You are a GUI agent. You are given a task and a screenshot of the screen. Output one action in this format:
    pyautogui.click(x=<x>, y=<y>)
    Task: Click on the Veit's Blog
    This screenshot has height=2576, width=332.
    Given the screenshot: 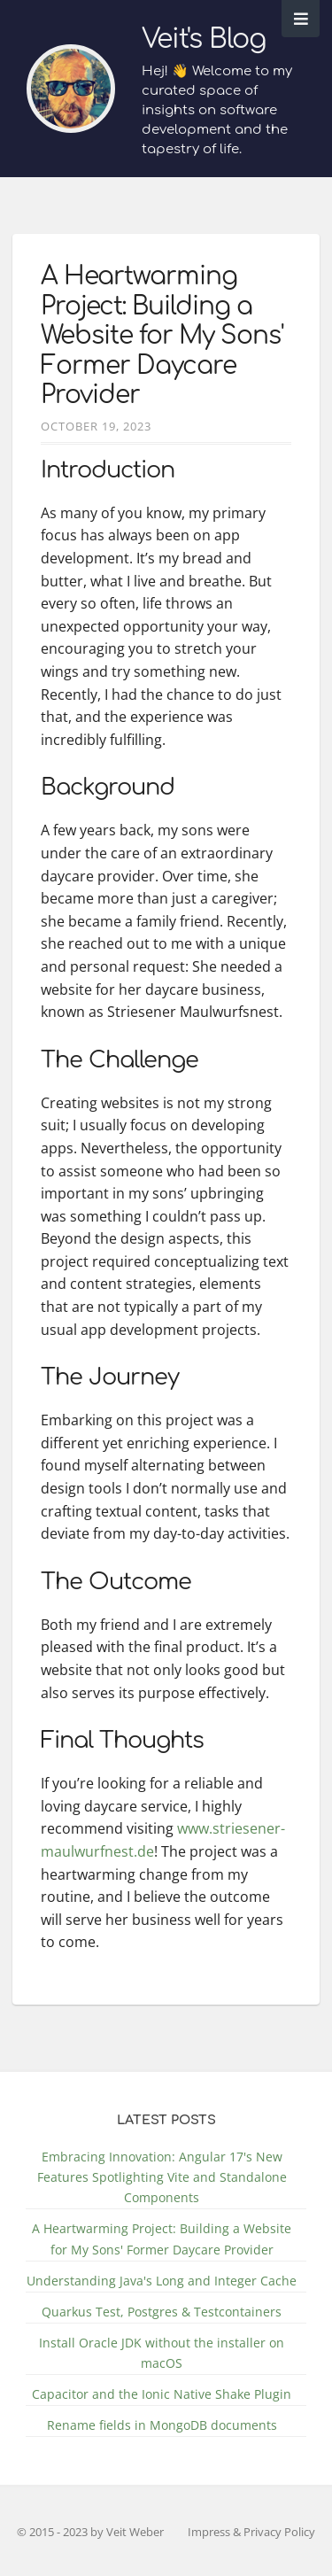 What is the action you would take?
    pyautogui.click(x=204, y=39)
    